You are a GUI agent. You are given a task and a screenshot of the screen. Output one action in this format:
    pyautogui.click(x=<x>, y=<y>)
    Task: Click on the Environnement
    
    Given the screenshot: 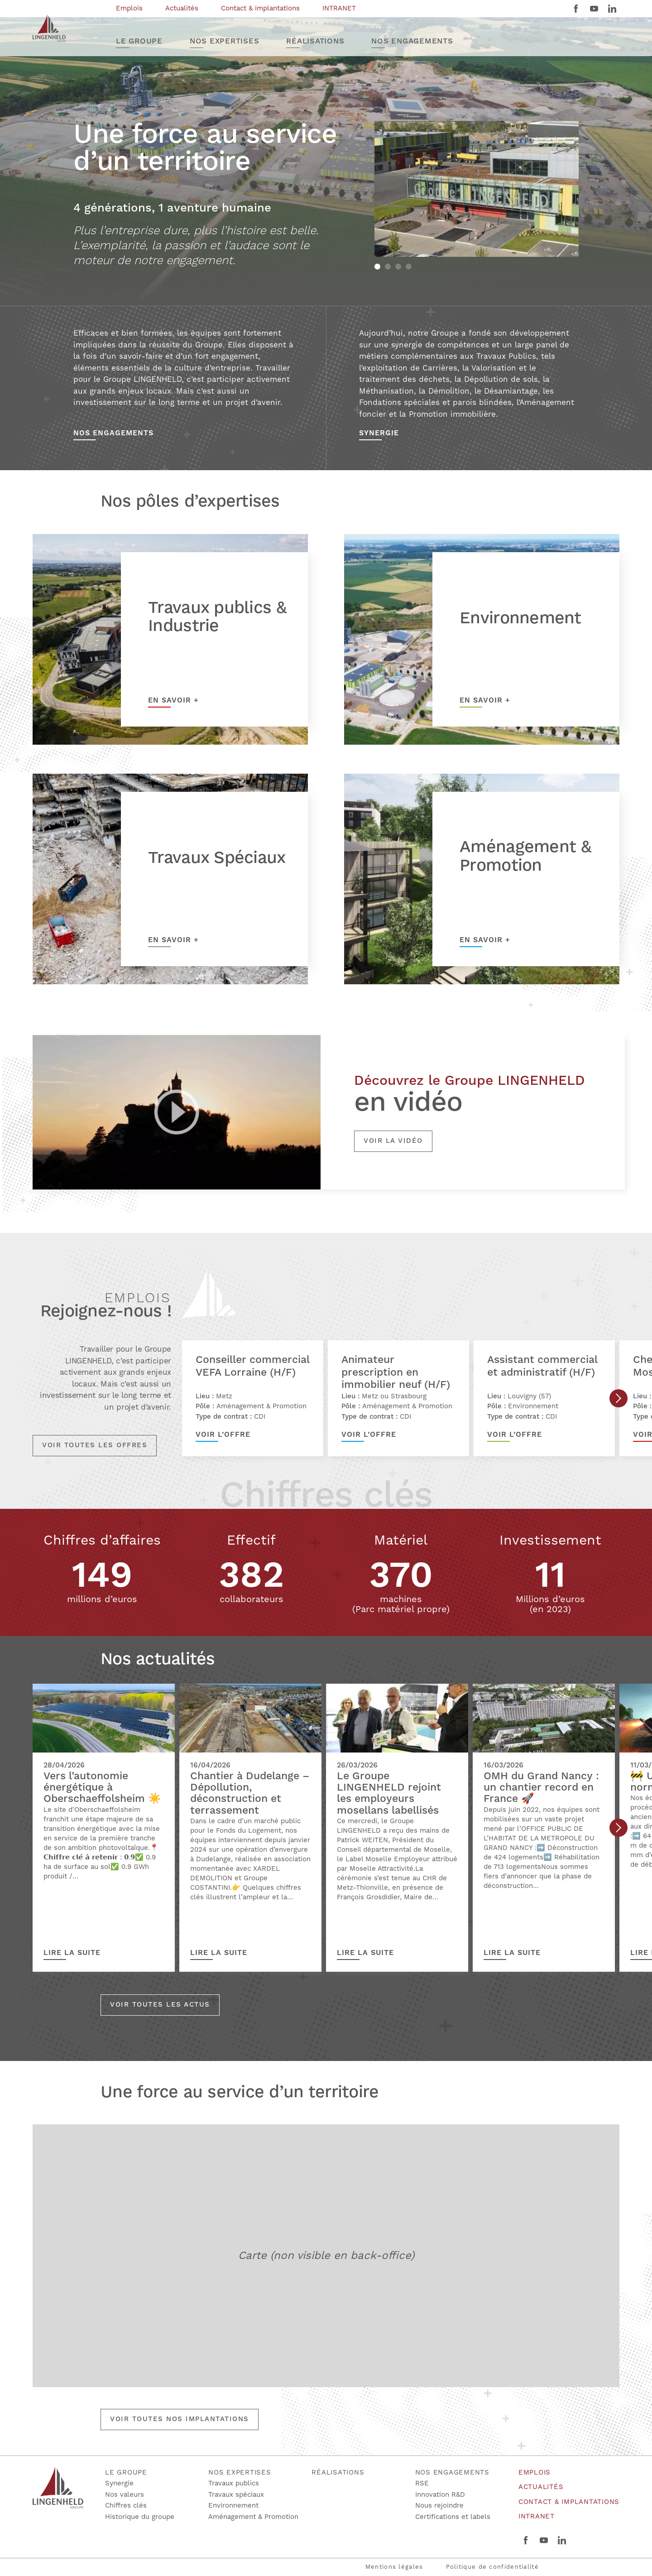 What is the action you would take?
    pyautogui.click(x=233, y=2505)
    